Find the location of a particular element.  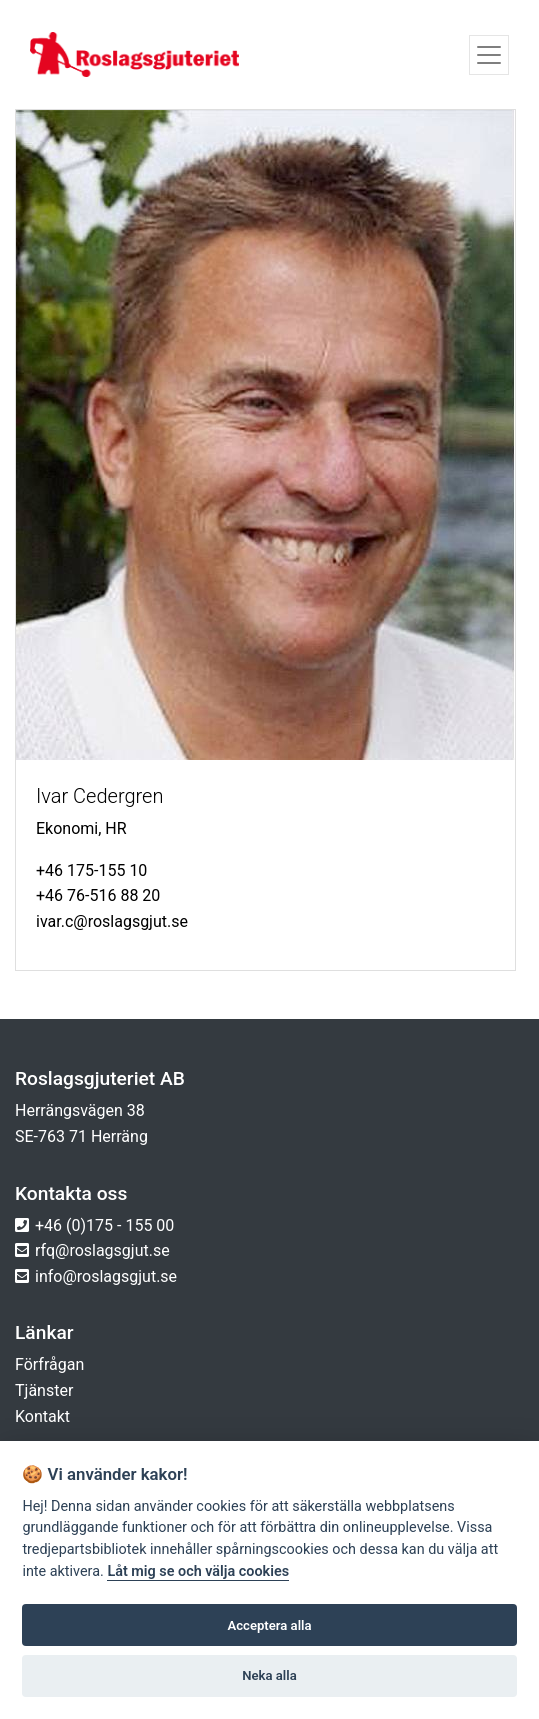

Tjänster is located at coordinates (44, 1390).